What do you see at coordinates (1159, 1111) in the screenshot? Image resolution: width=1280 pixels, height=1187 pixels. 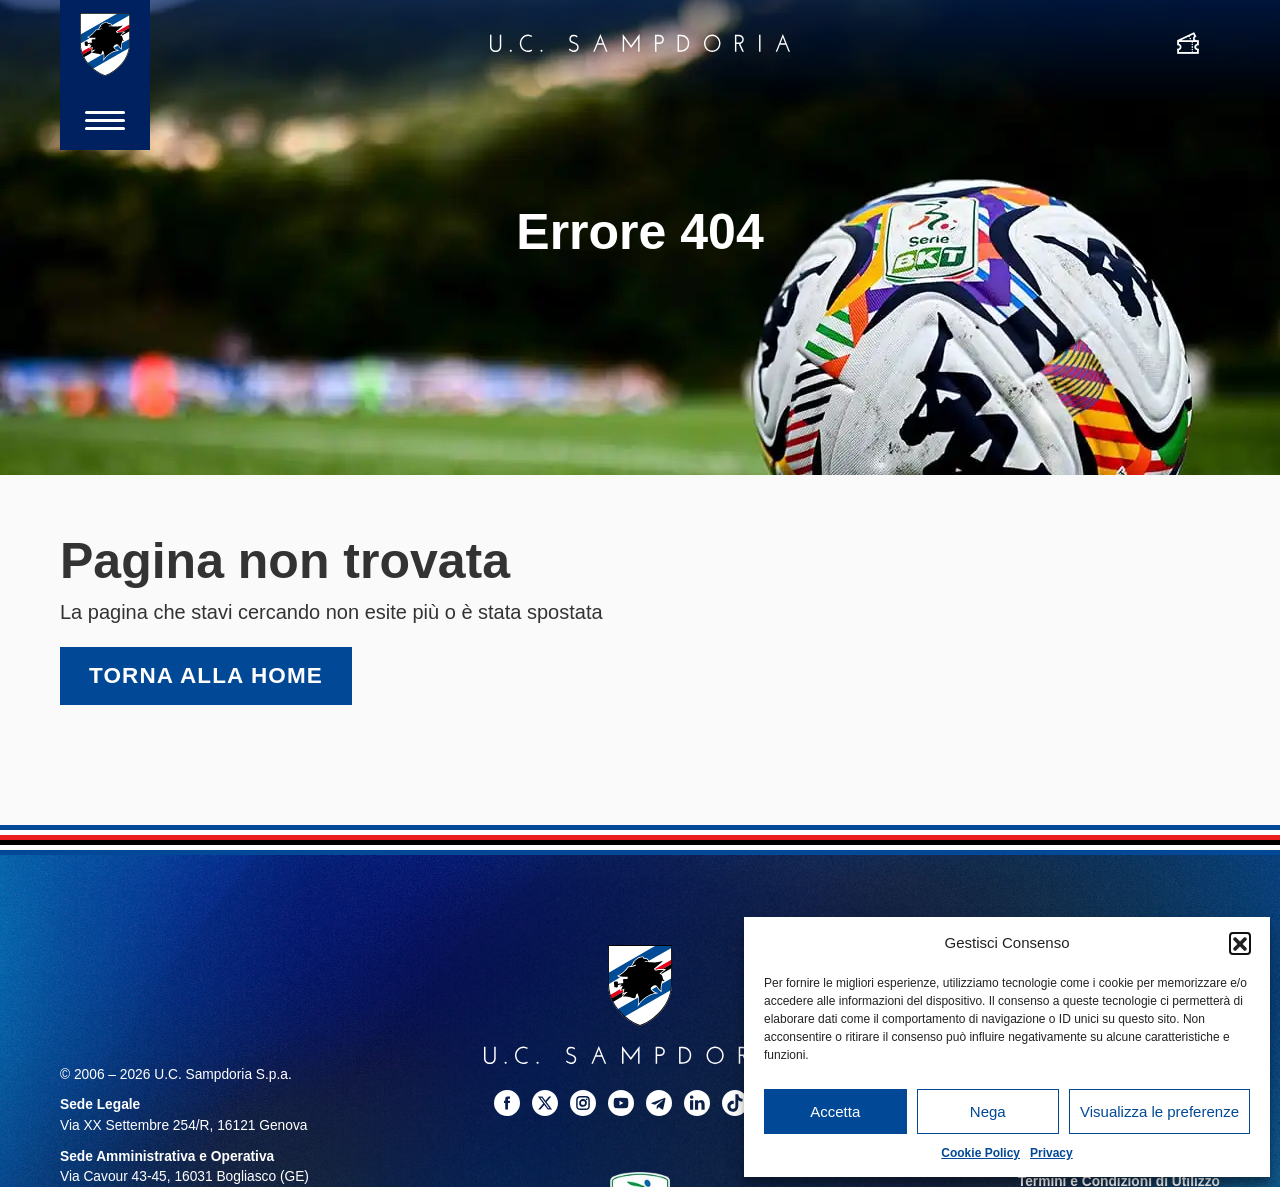 I see `Visualizza le preferenze` at bounding box center [1159, 1111].